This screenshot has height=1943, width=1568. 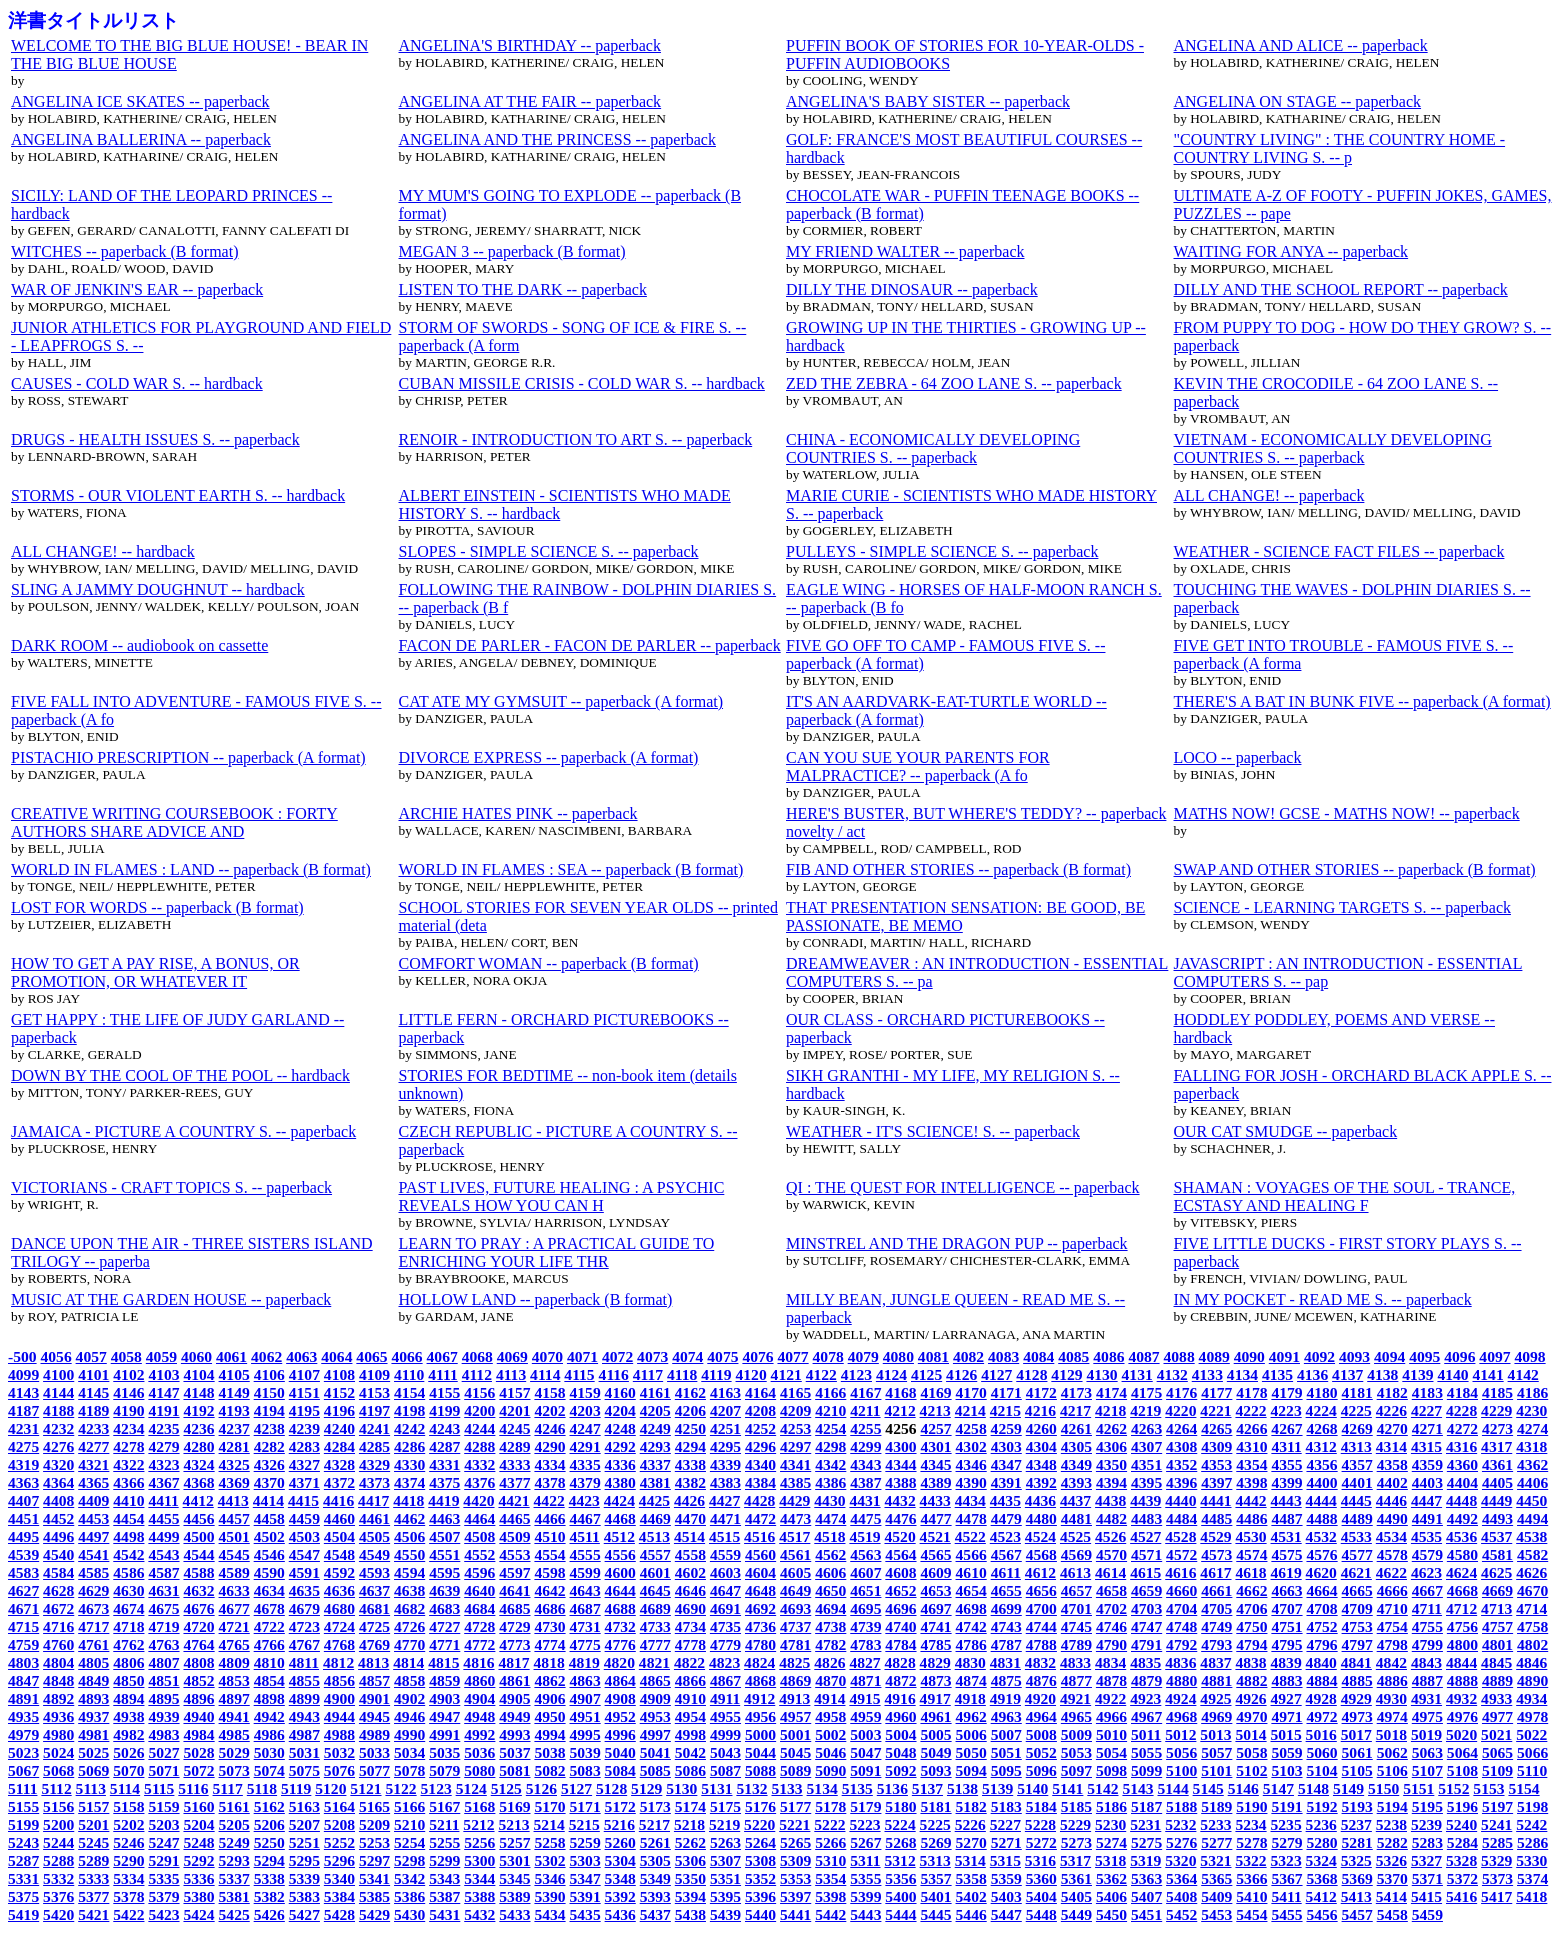 What do you see at coordinates (444, 1482) in the screenshot?
I see `4375` at bounding box center [444, 1482].